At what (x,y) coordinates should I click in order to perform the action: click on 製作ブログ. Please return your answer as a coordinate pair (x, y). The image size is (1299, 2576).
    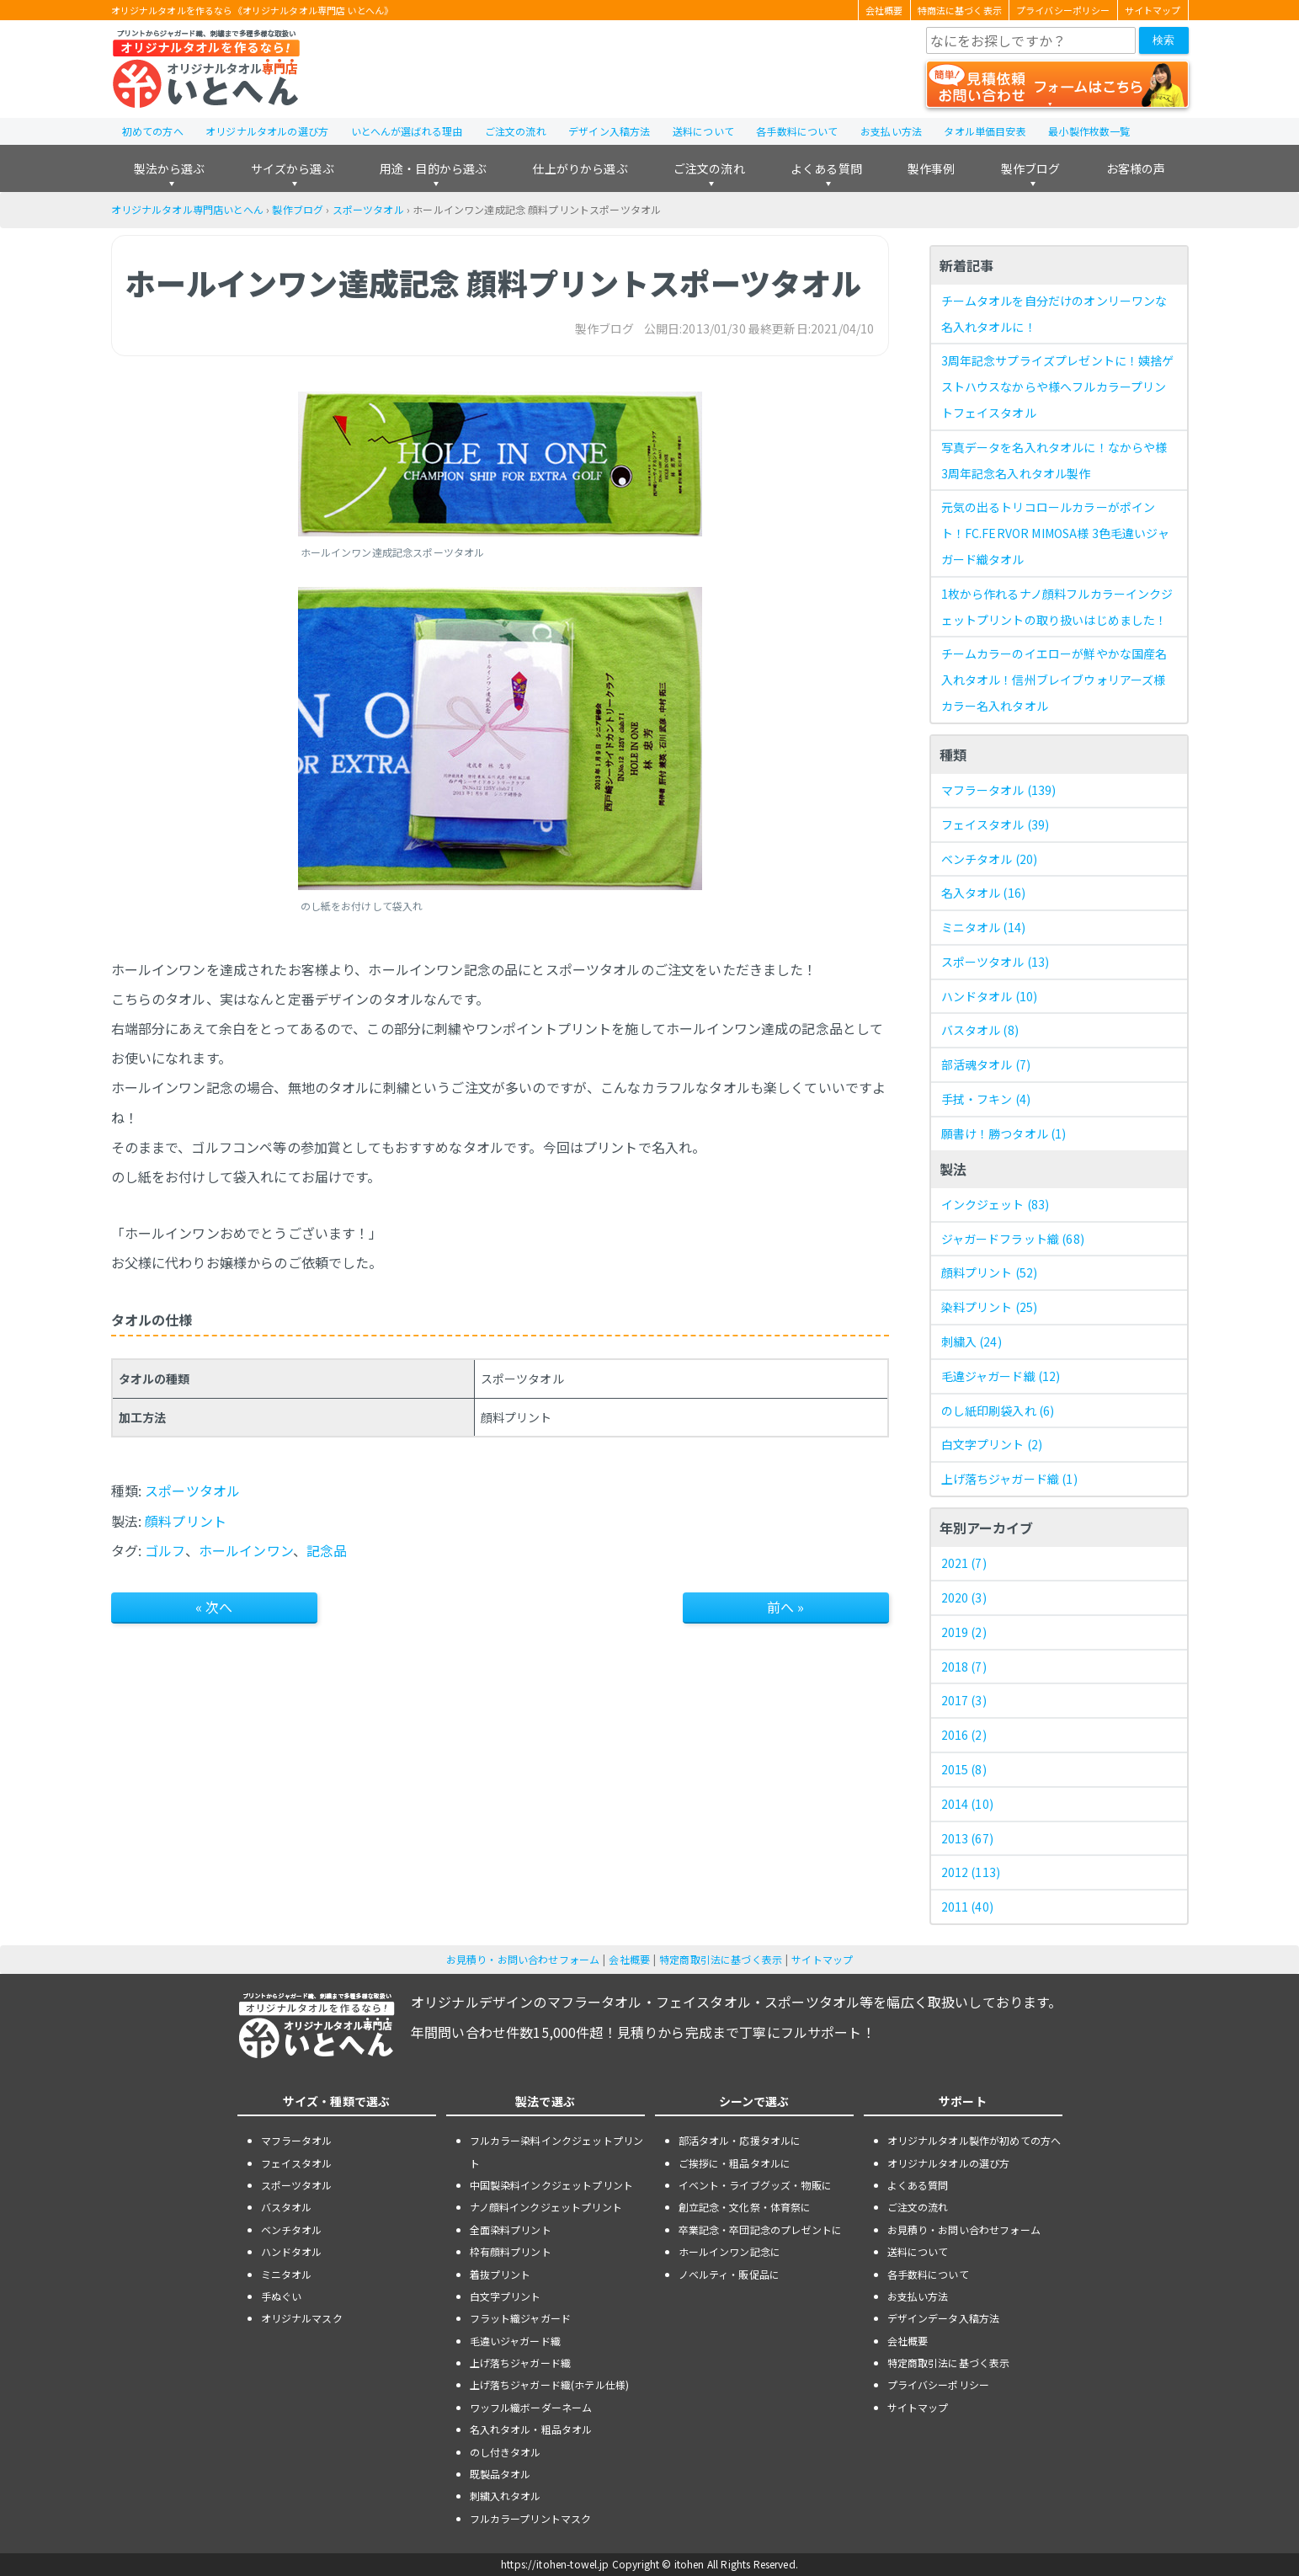
    Looking at the image, I should click on (1031, 168).